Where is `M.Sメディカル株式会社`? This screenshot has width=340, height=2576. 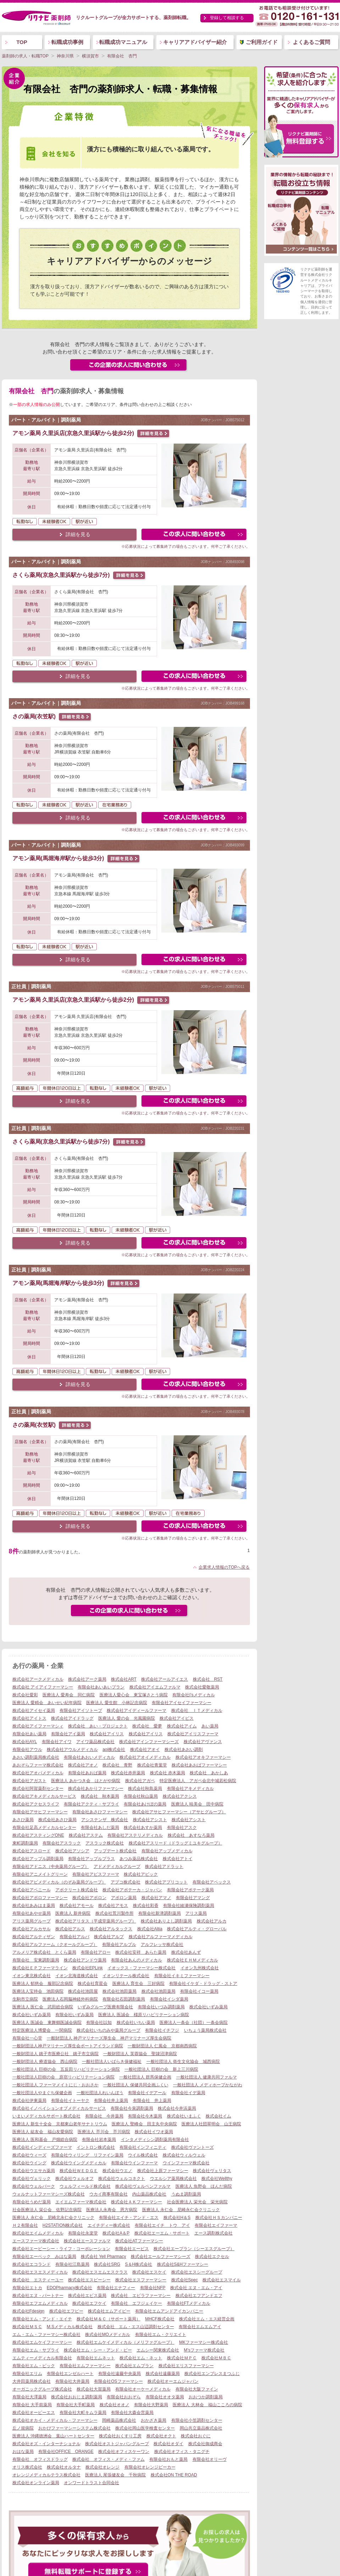
M.Sメディカル株式会社 is located at coordinates (70, 2326).